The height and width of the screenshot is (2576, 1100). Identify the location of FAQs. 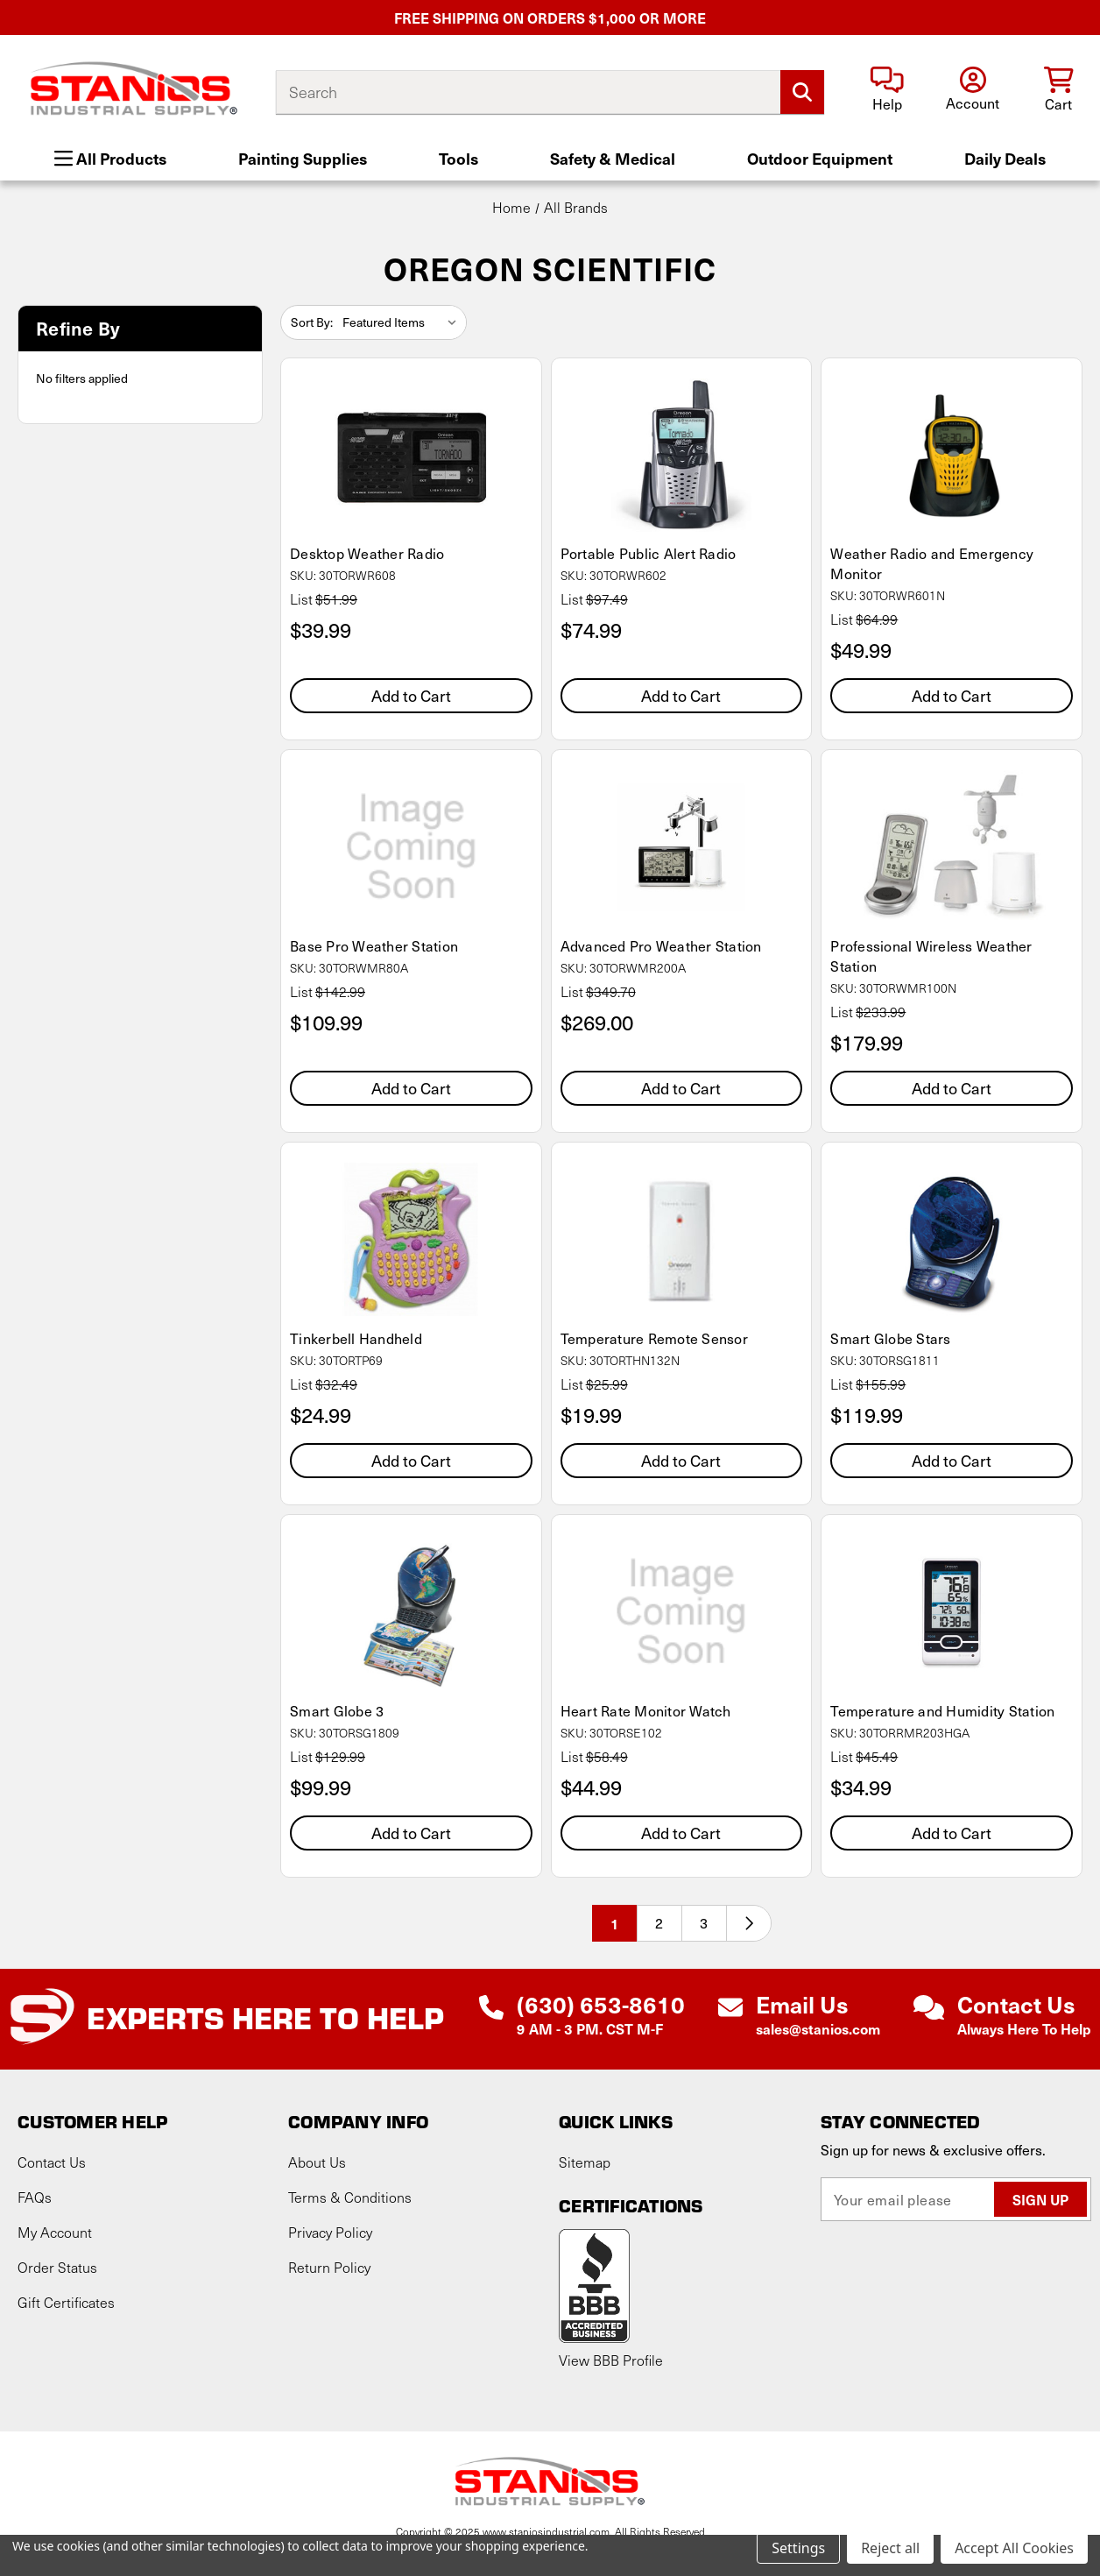
(35, 2197).